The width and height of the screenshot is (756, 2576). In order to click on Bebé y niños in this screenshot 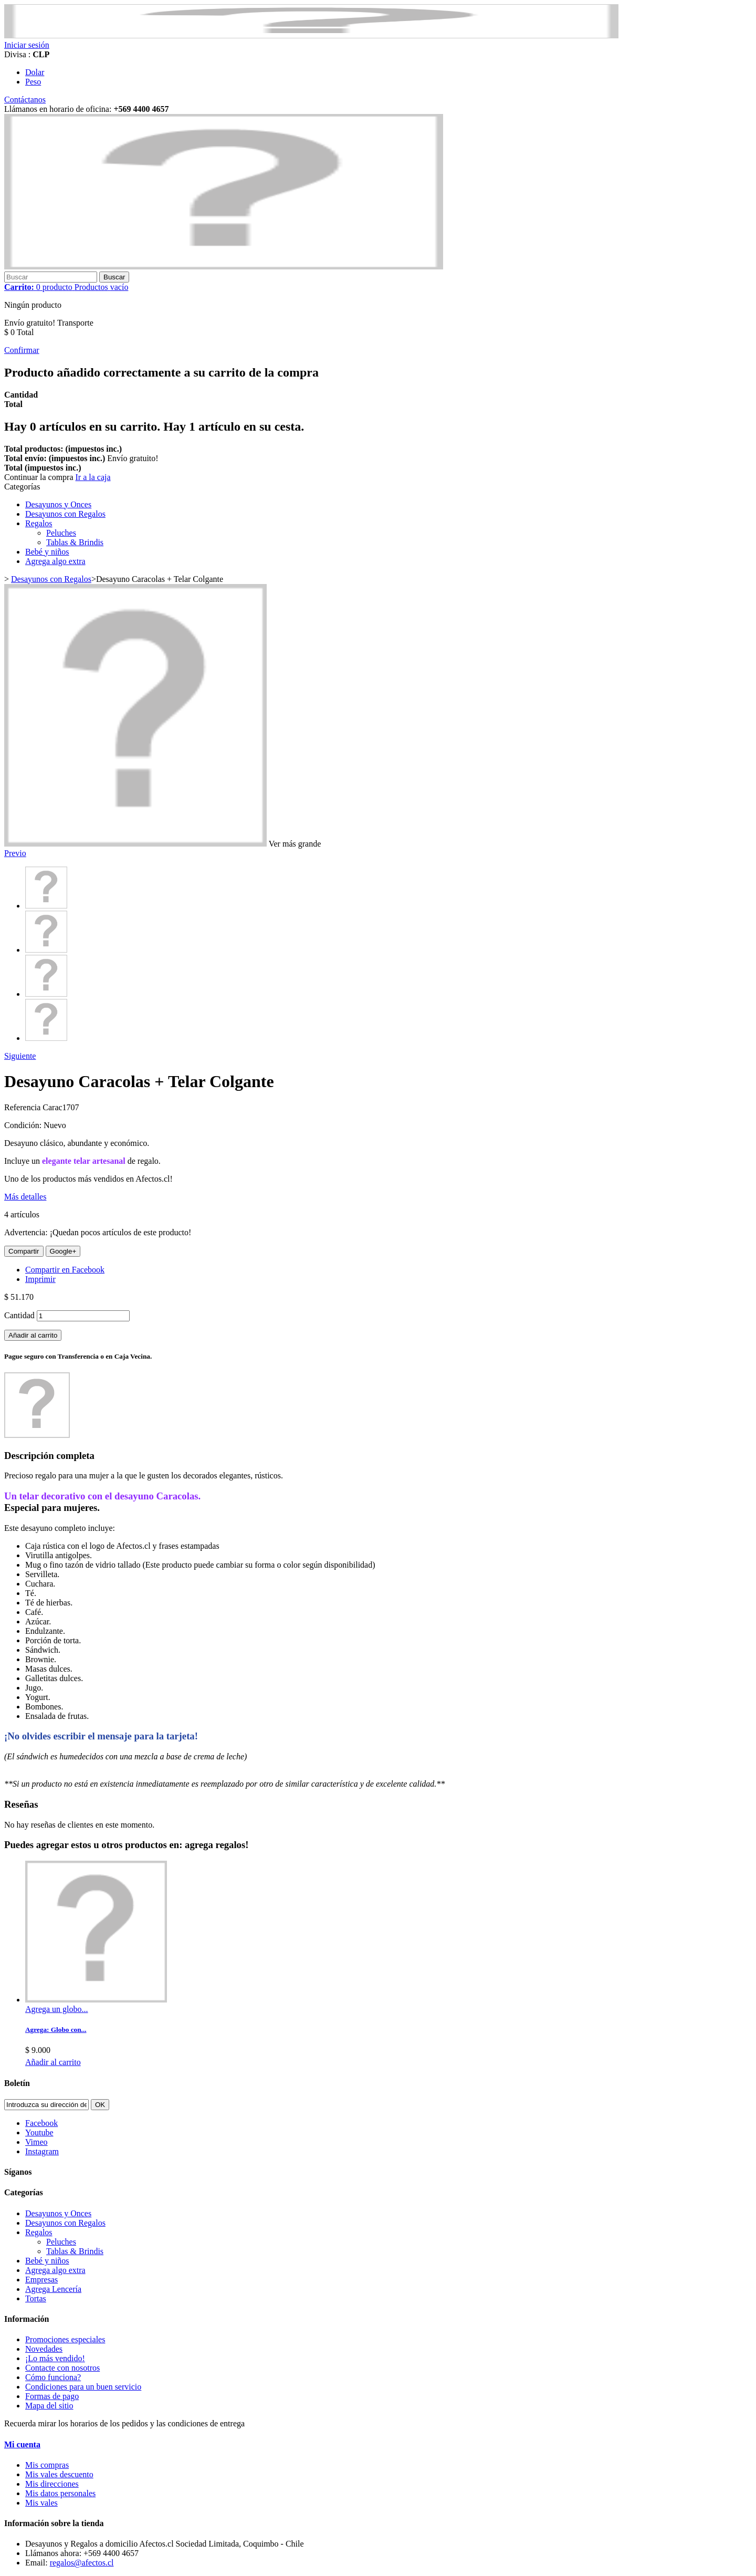, I will do `click(47, 551)`.